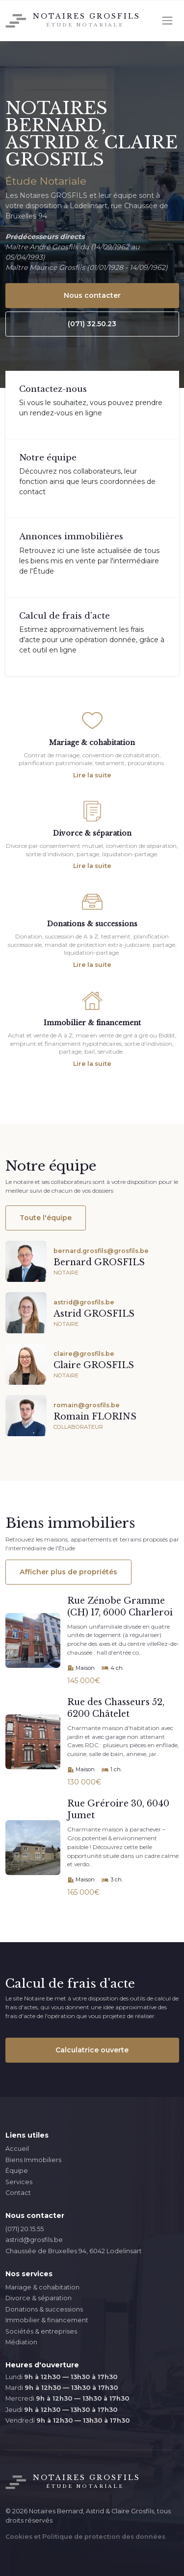  What do you see at coordinates (115, 1708) in the screenshot?
I see `Rue des Chasseurs 52, 6200 Châtelet` at bounding box center [115, 1708].